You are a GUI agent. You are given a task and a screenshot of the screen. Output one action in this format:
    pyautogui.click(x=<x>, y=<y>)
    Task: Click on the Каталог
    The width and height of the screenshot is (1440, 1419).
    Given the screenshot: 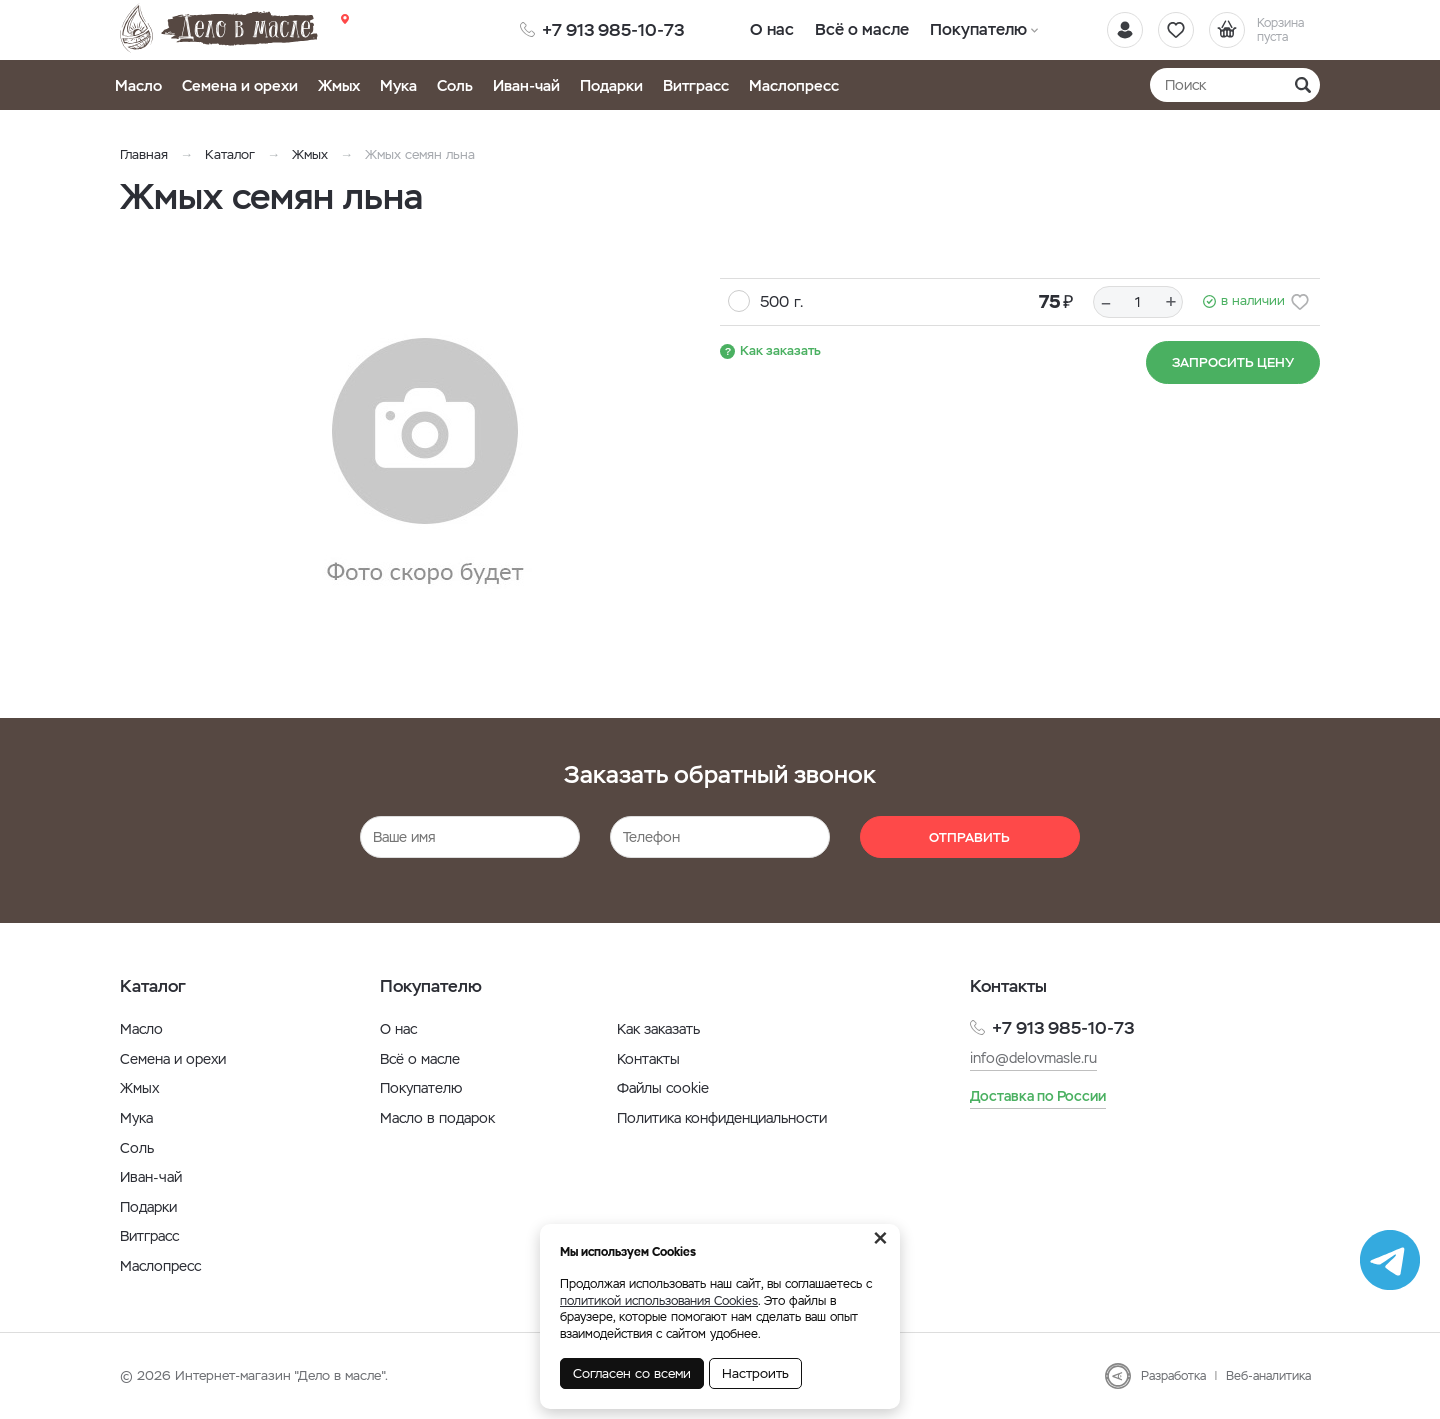 What is the action you would take?
    pyautogui.click(x=230, y=154)
    